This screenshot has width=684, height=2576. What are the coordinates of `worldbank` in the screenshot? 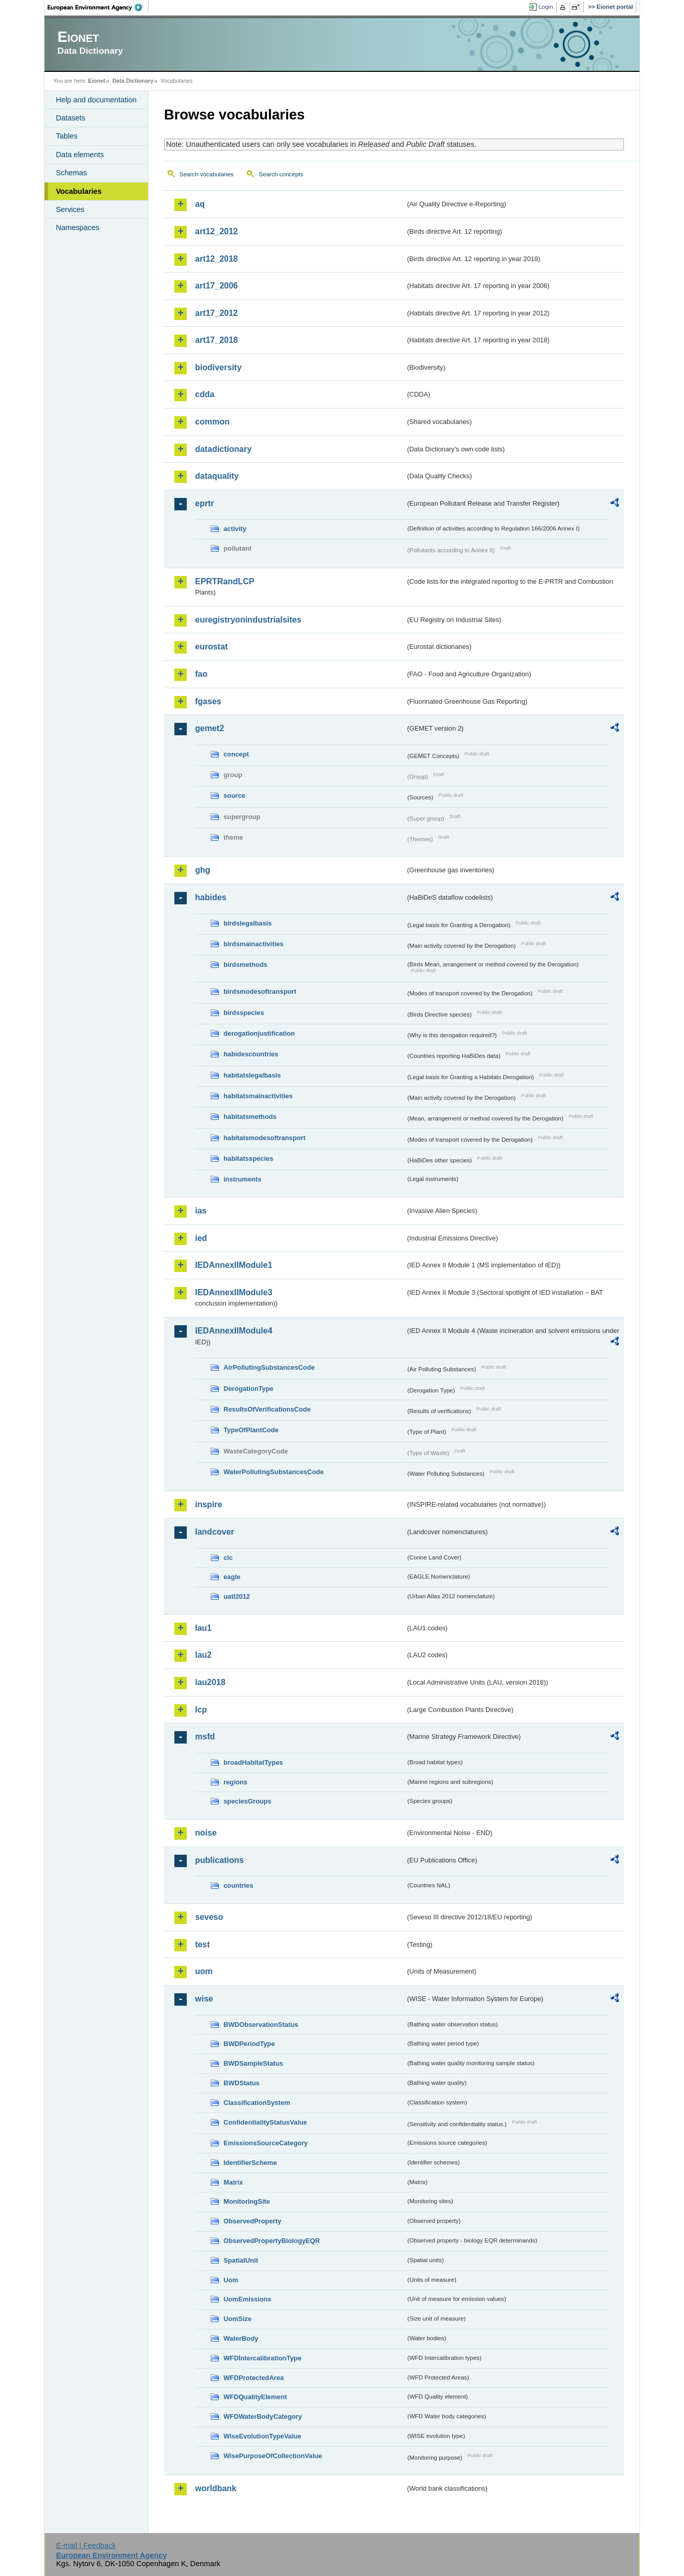 It's located at (215, 2488).